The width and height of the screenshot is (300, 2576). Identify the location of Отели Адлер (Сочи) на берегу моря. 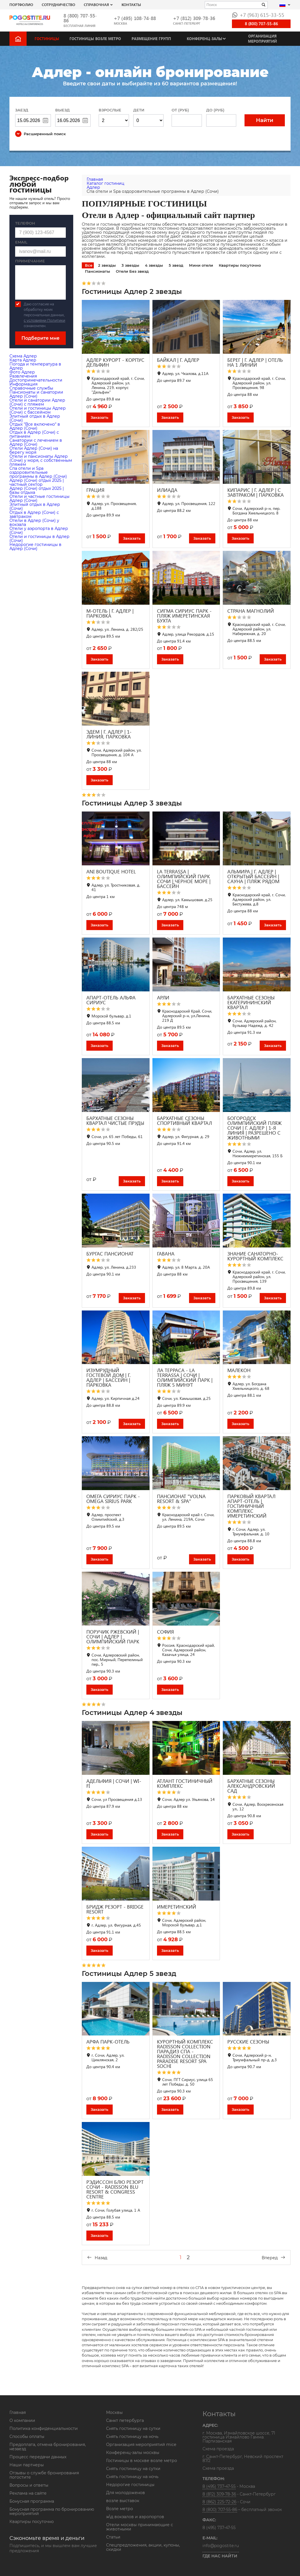
(33, 450).